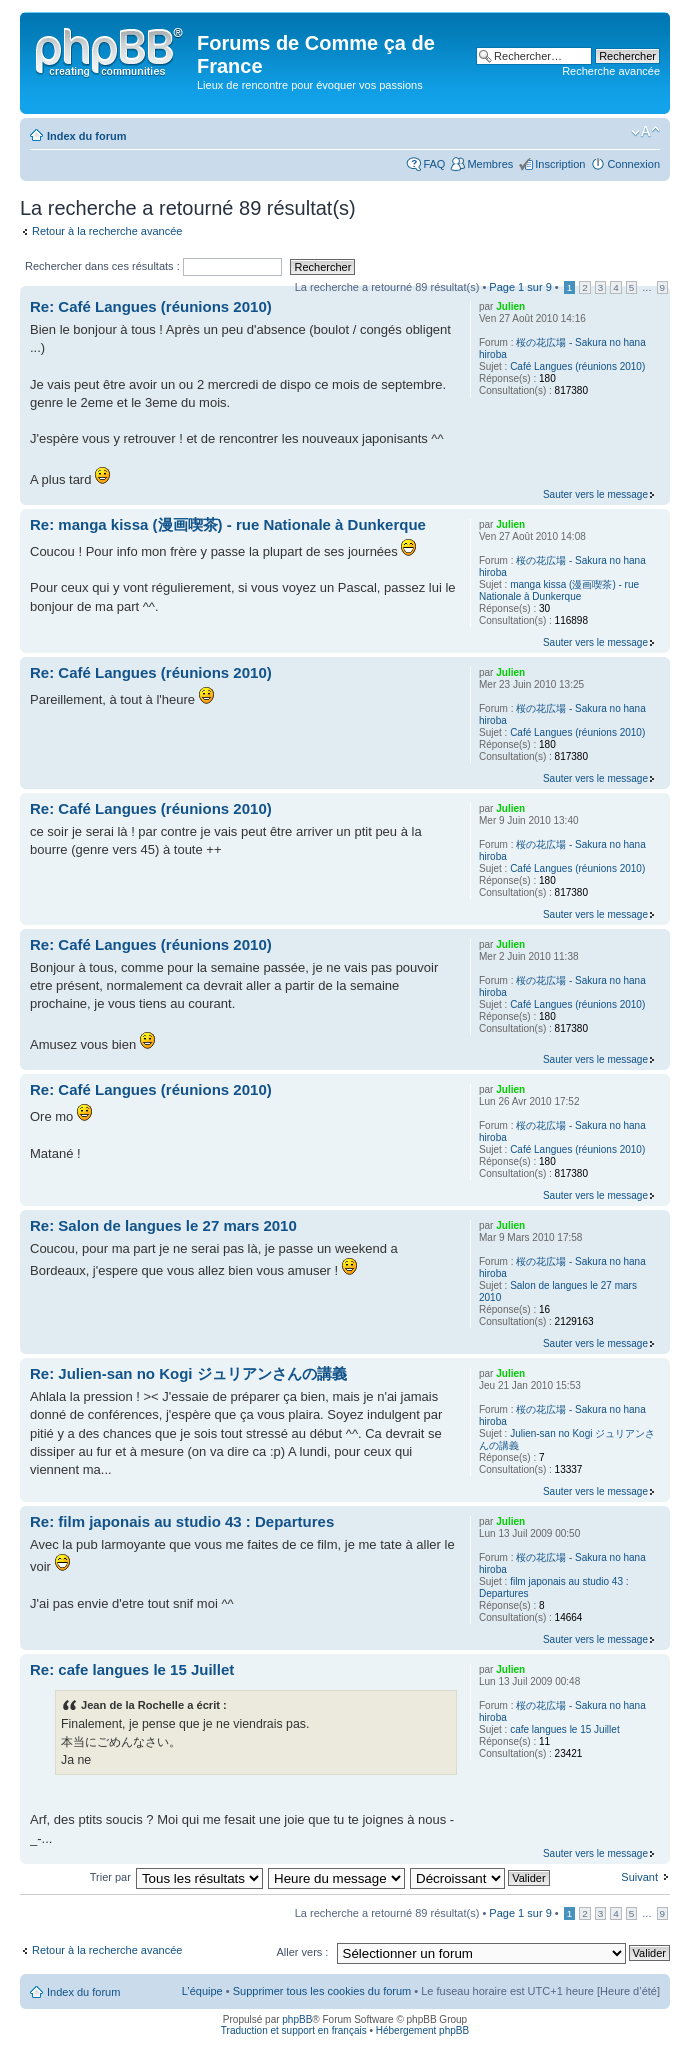 This screenshot has height=2064, width=690. What do you see at coordinates (577, 366) in the screenshot?
I see `Café Langues (réunions 2010)` at bounding box center [577, 366].